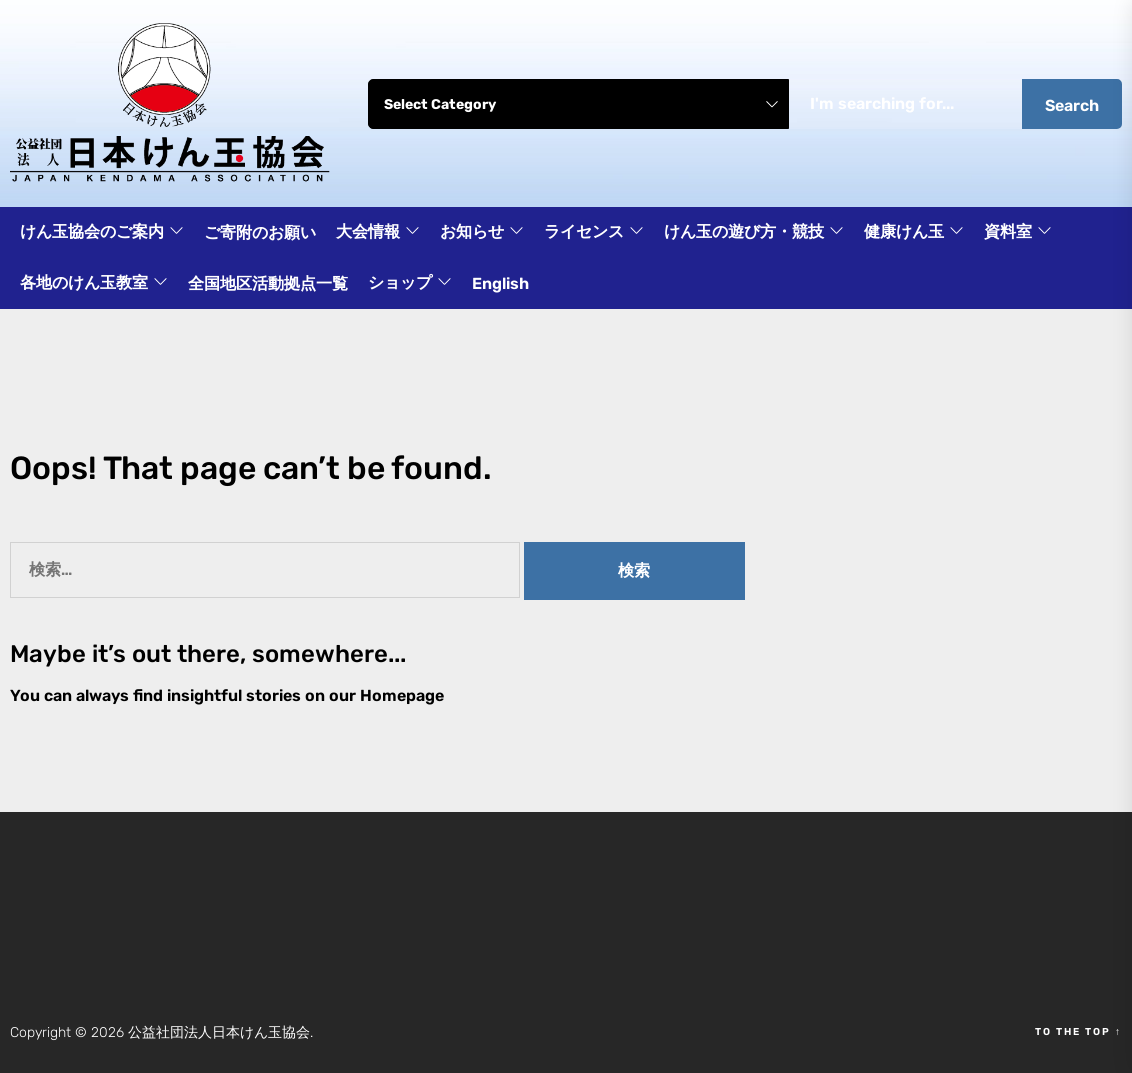 The image size is (1132, 1073). Describe the element at coordinates (500, 283) in the screenshot. I see `English` at that location.